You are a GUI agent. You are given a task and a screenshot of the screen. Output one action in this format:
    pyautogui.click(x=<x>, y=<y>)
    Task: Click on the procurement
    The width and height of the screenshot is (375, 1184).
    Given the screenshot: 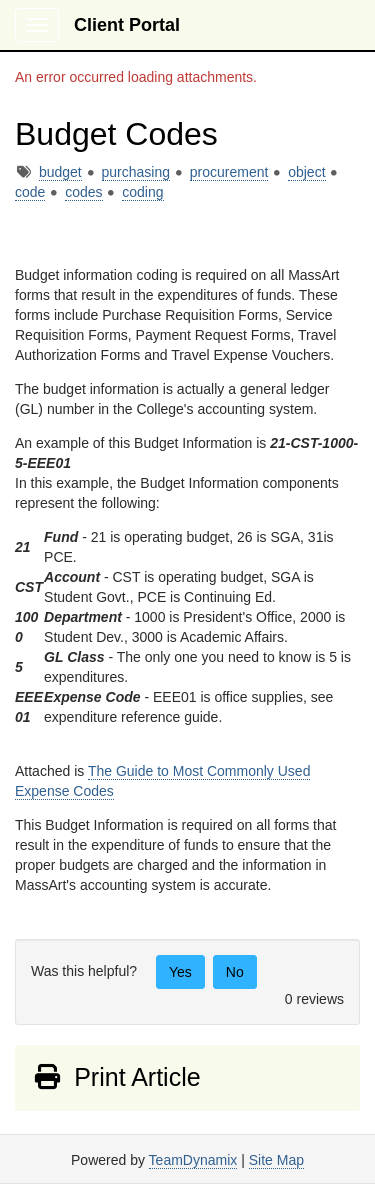 What is the action you would take?
    pyautogui.click(x=229, y=172)
    